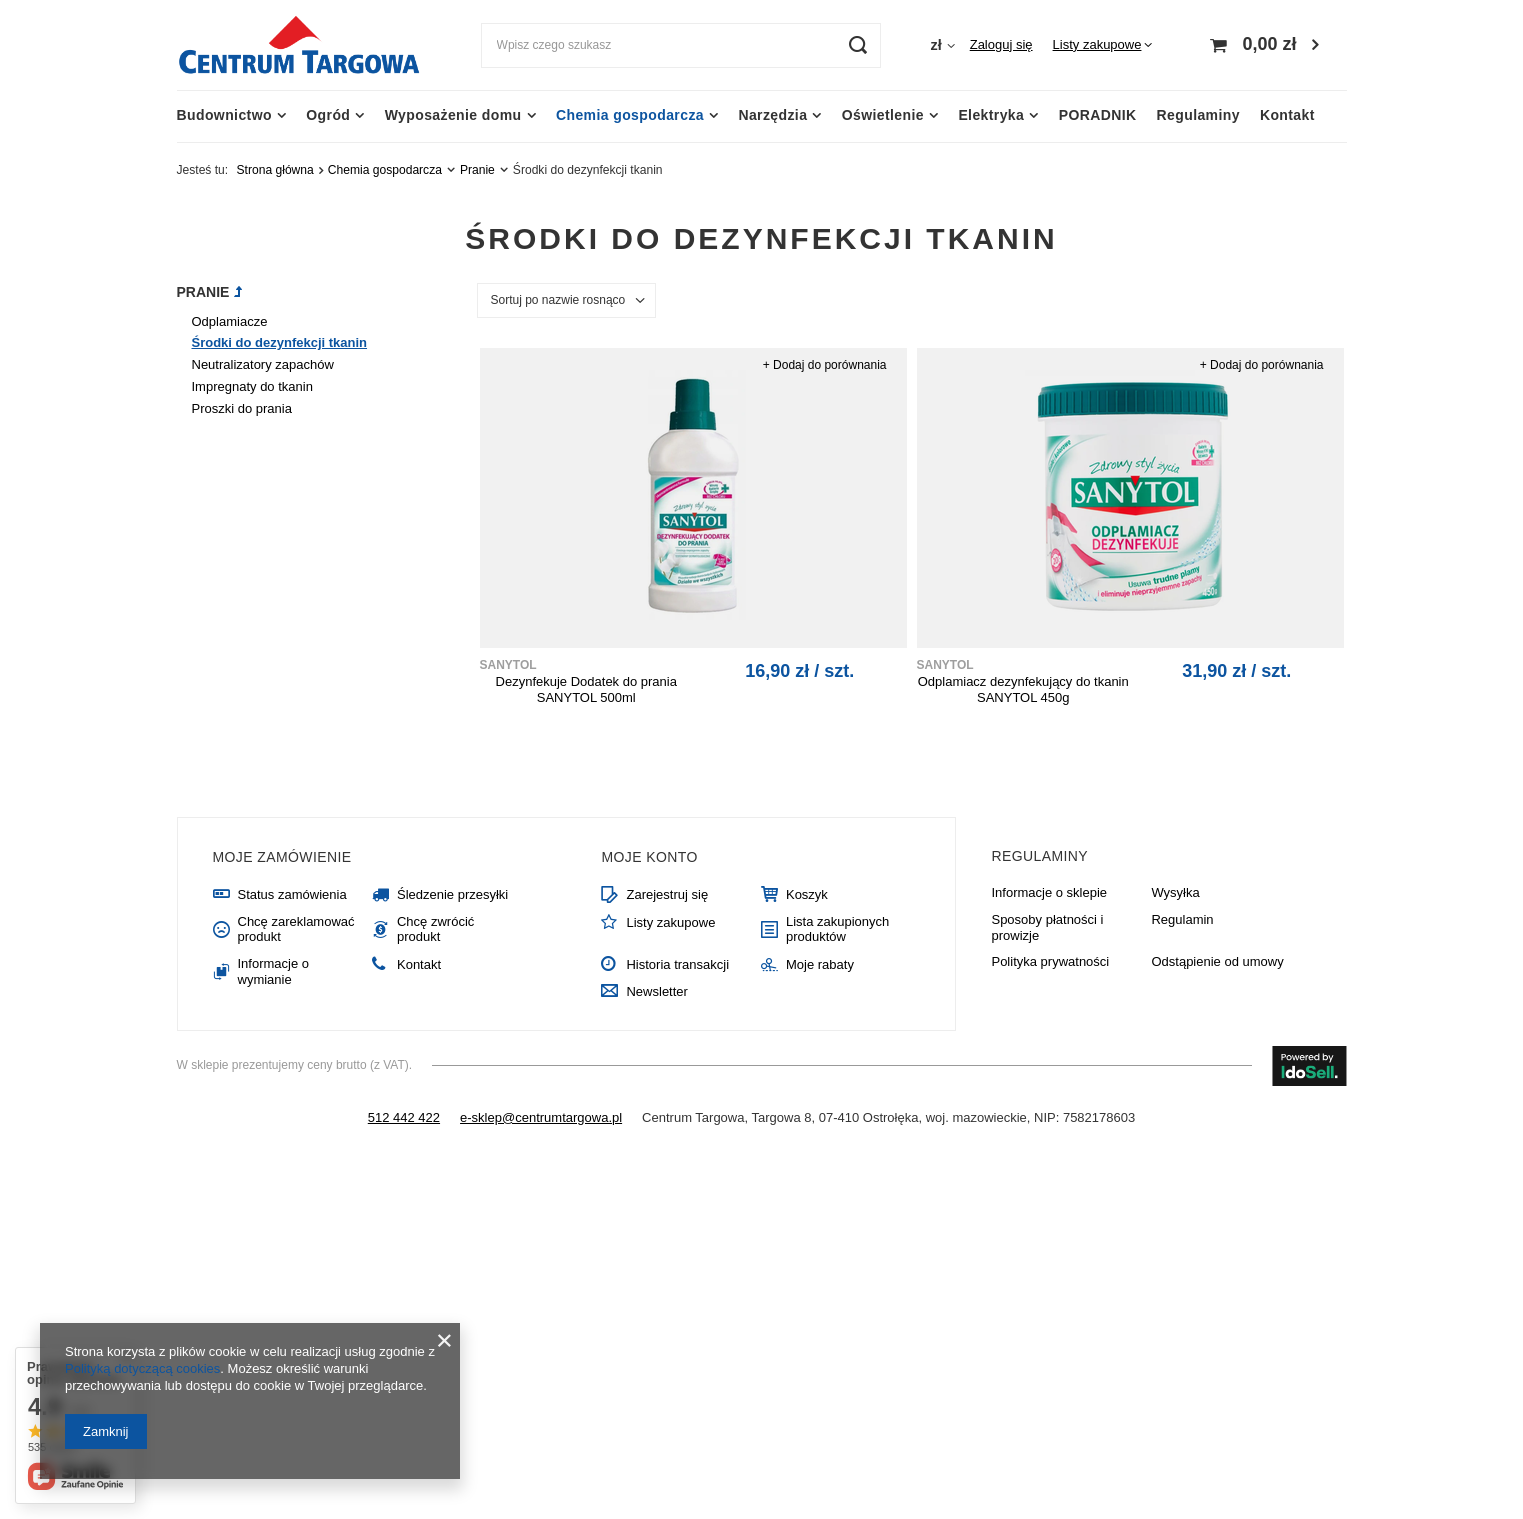 The height and width of the screenshot is (1519, 1523). I want to click on Elektryka, so click(991, 115).